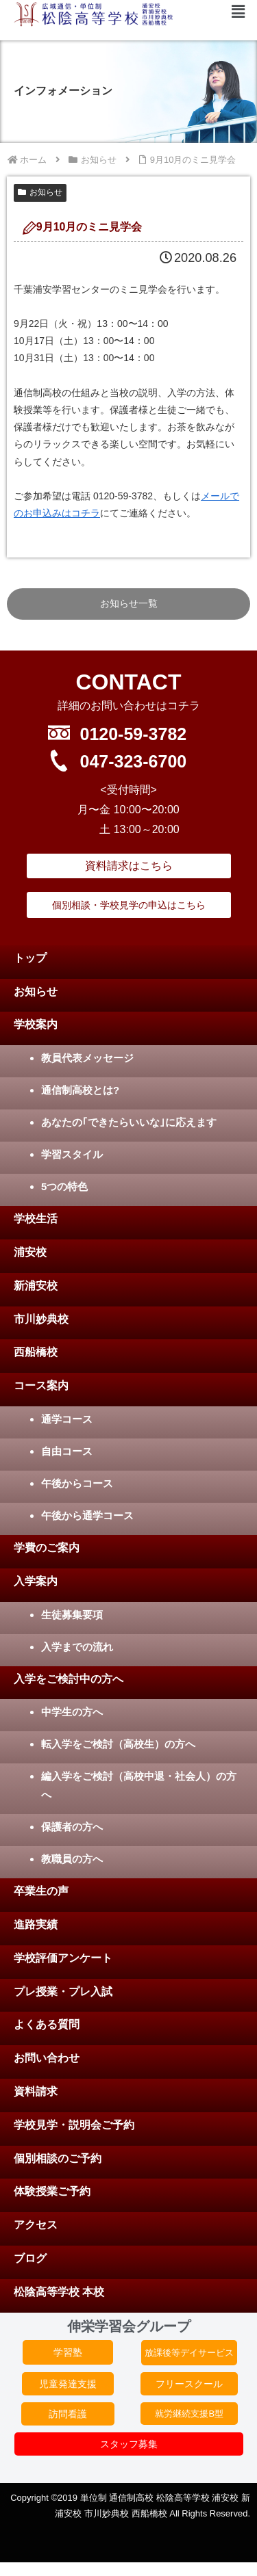 This screenshot has width=257, height=2576. I want to click on コース案内, so click(41, 1385).